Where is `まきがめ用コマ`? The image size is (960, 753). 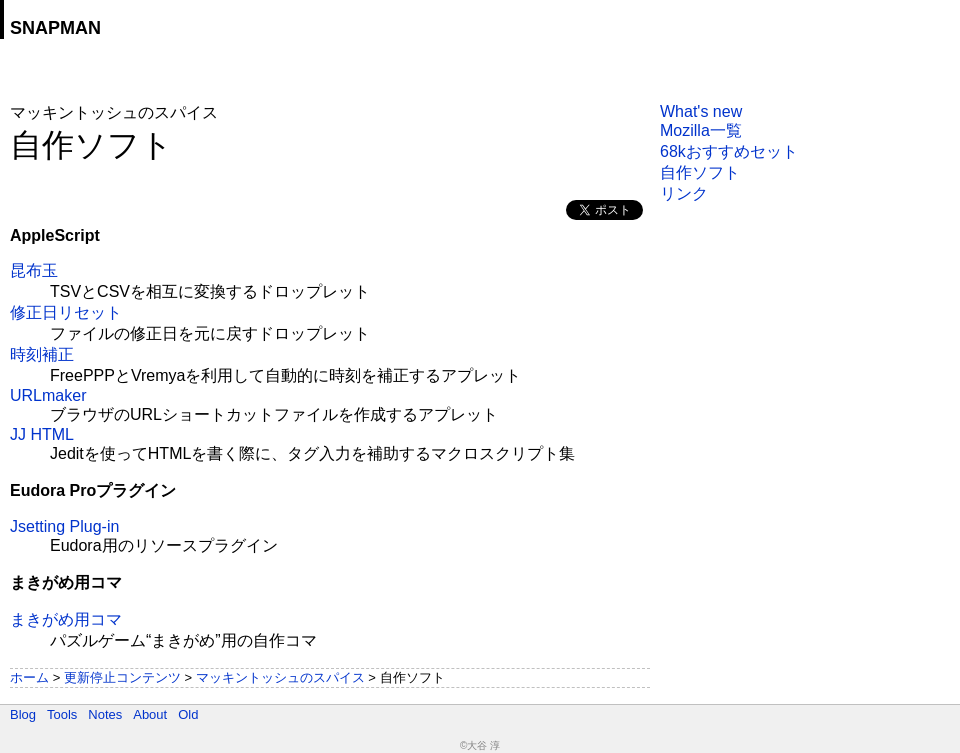
まきがめ用コマ is located at coordinates (66, 582).